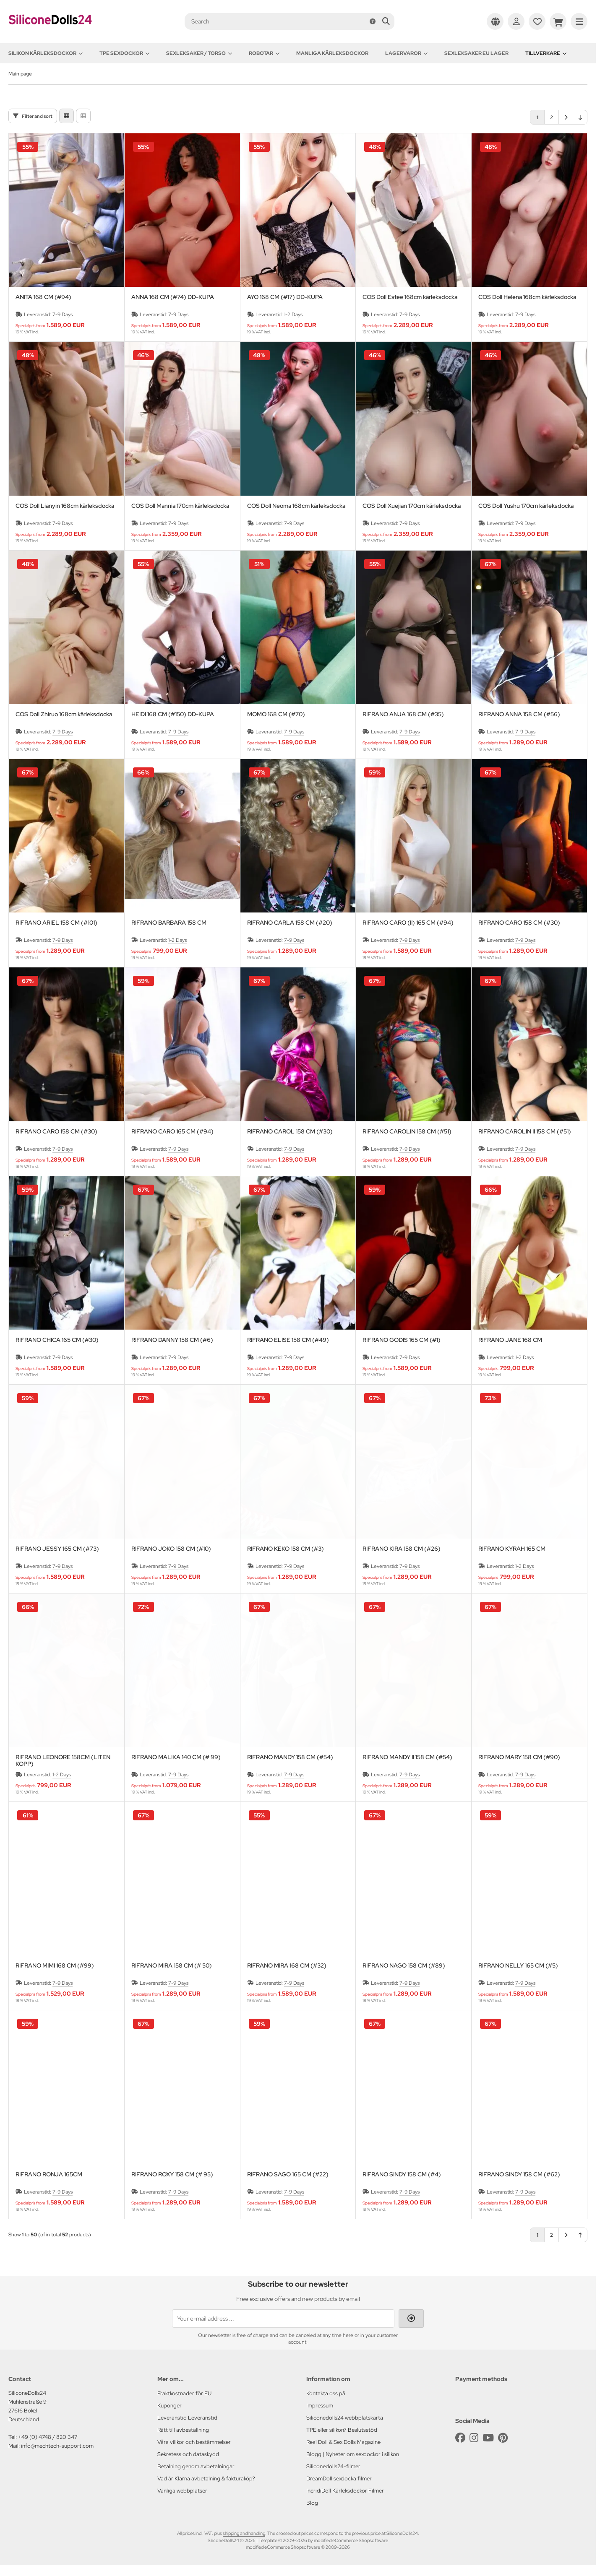 The image size is (600, 2576). I want to click on COS Doll Lianyin 168cm kärleksdocka, so click(65, 505).